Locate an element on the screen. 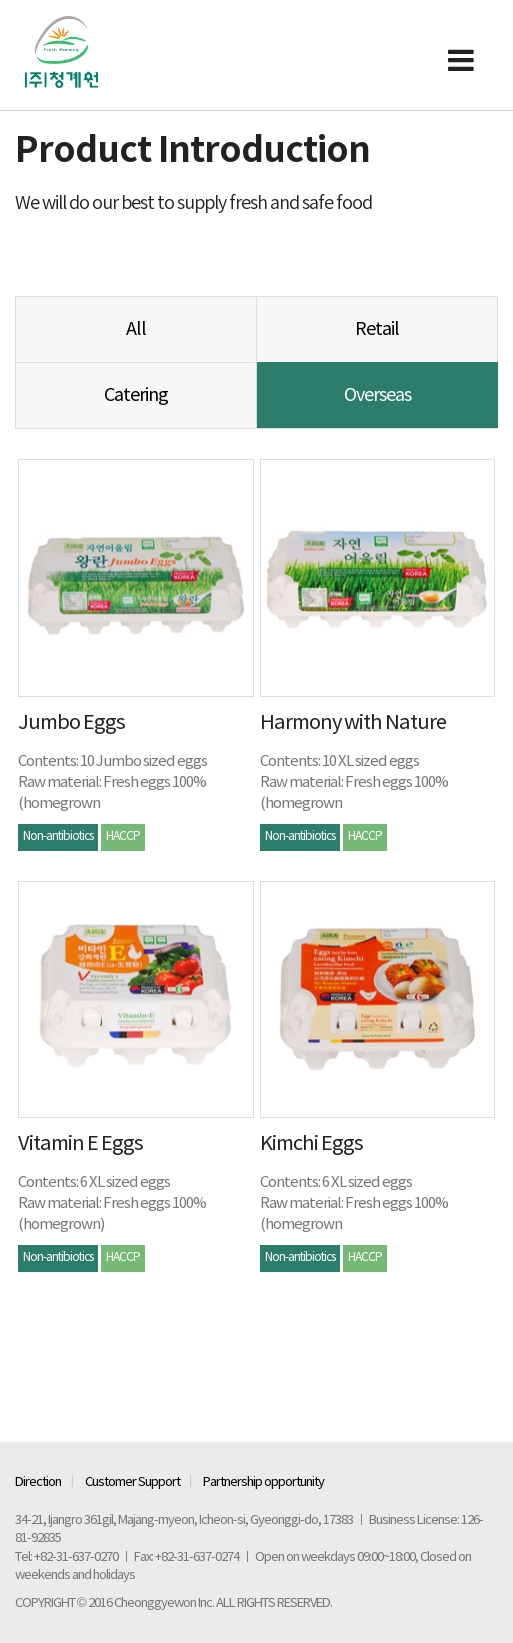 Image resolution: width=513 pixels, height=1643 pixels. Direction is located at coordinates (38, 1482).